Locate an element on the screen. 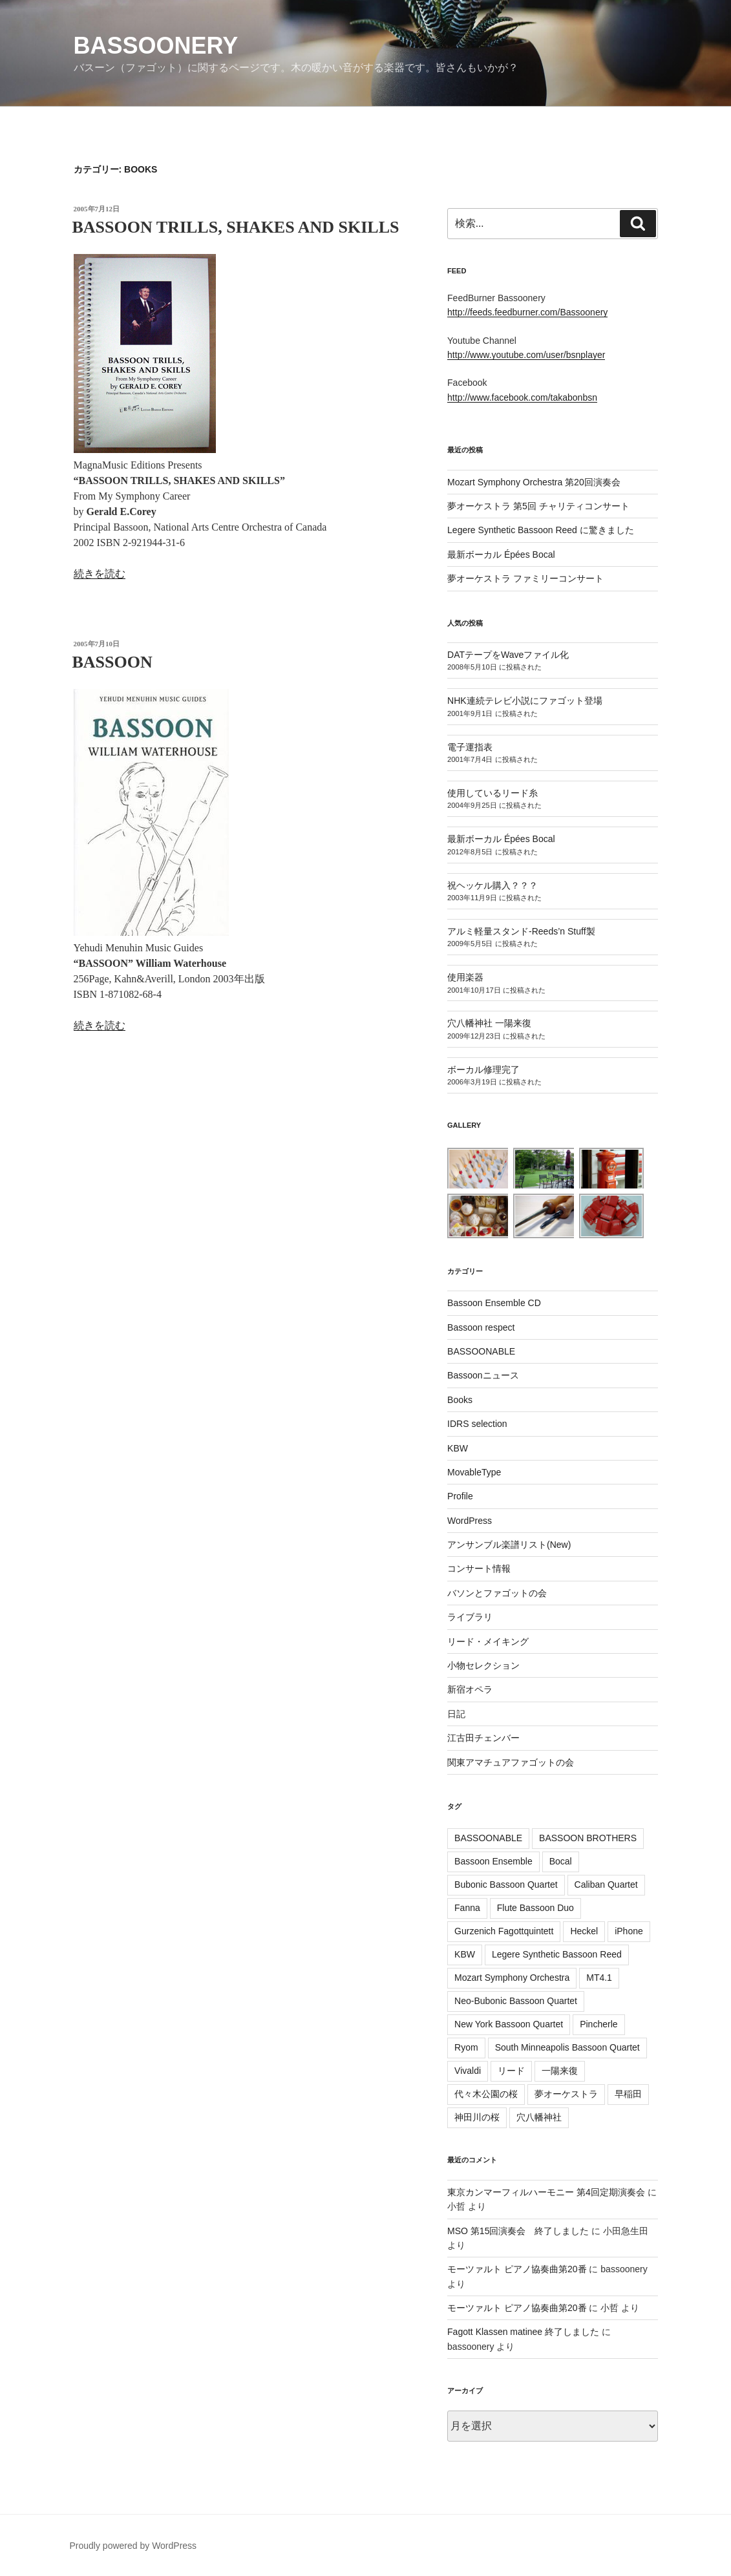 This screenshot has width=731, height=2576. 最新ボーカル Épées Bocal is located at coordinates (501, 554).